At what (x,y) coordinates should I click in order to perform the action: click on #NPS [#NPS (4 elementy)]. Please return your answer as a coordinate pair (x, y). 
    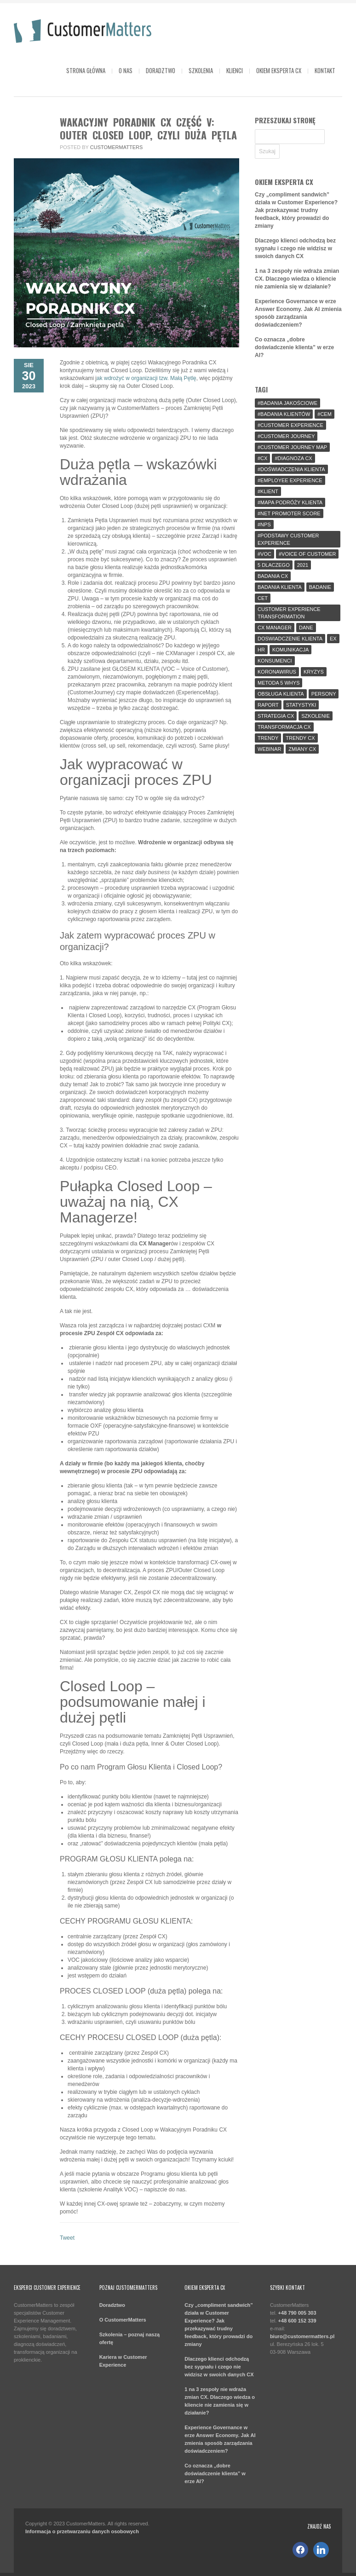
    Looking at the image, I should click on (264, 524).